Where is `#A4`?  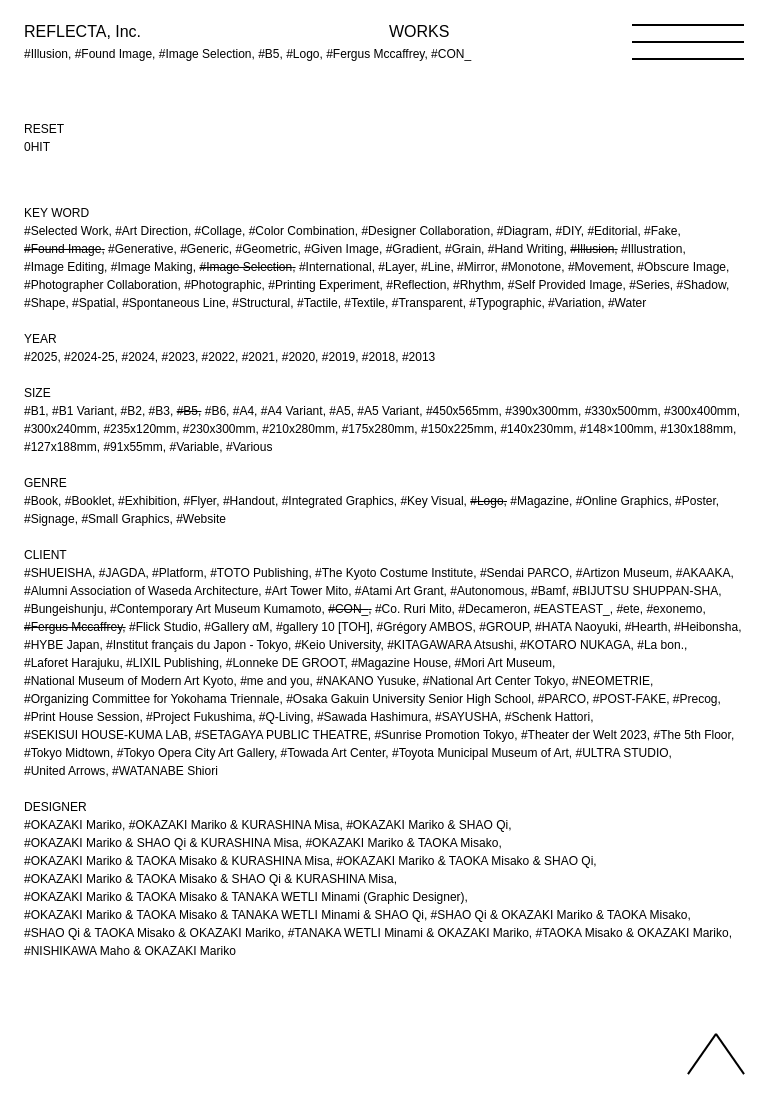 #A4 is located at coordinates (243, 411).